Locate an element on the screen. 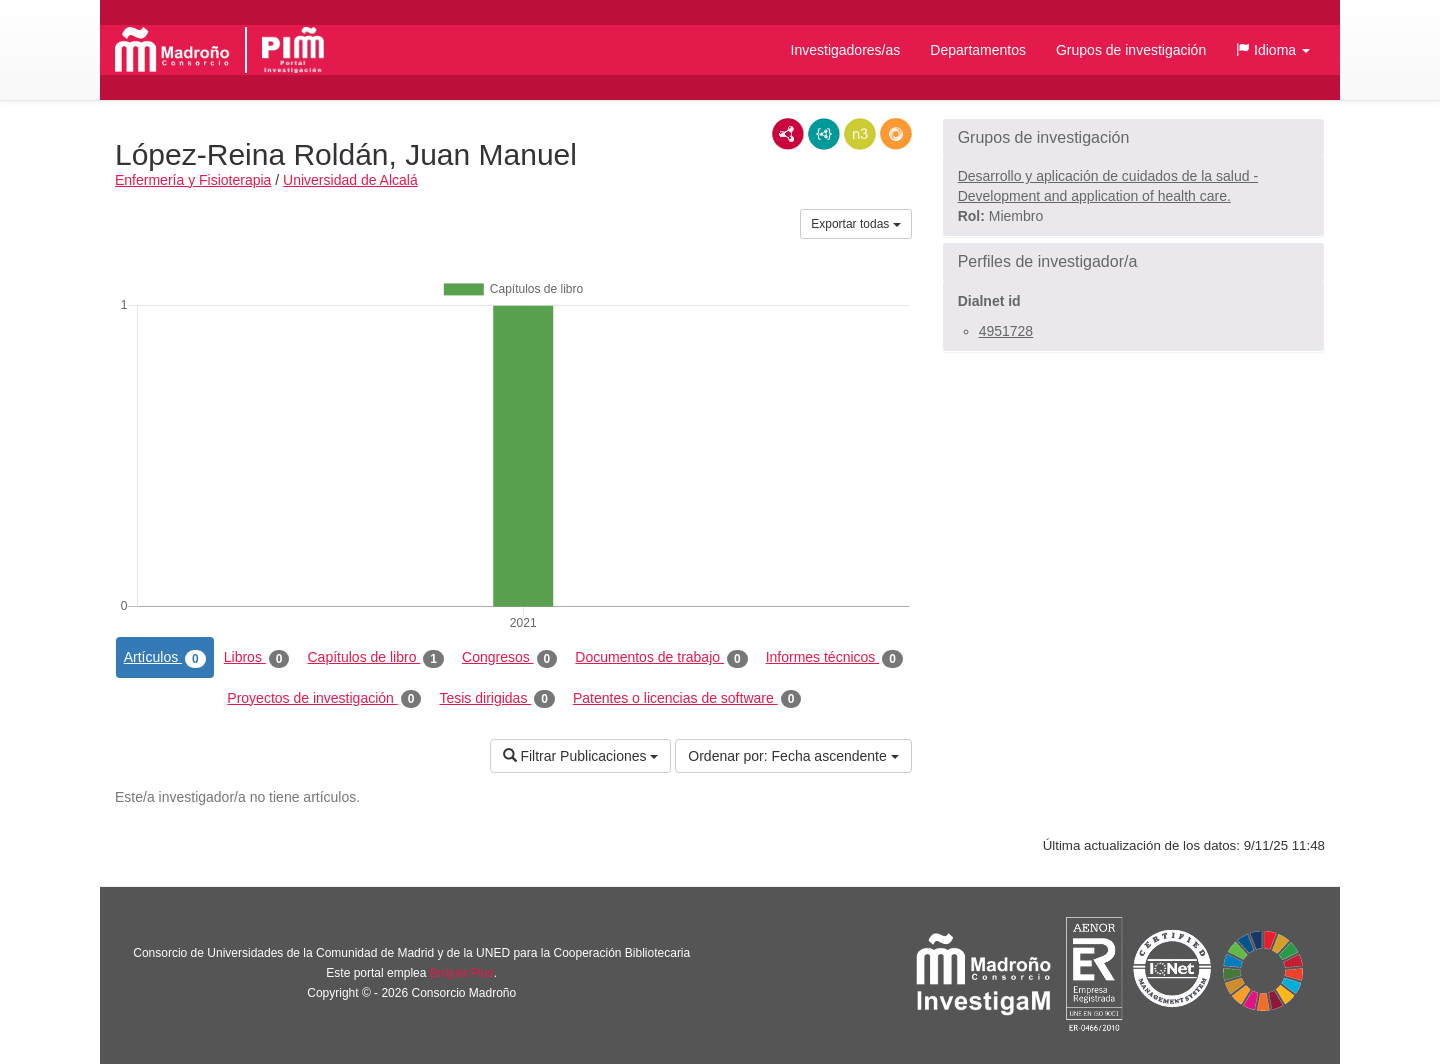 This screenshot has height=1064, width=1440. [tab] is located at coordinates (1133, 138).